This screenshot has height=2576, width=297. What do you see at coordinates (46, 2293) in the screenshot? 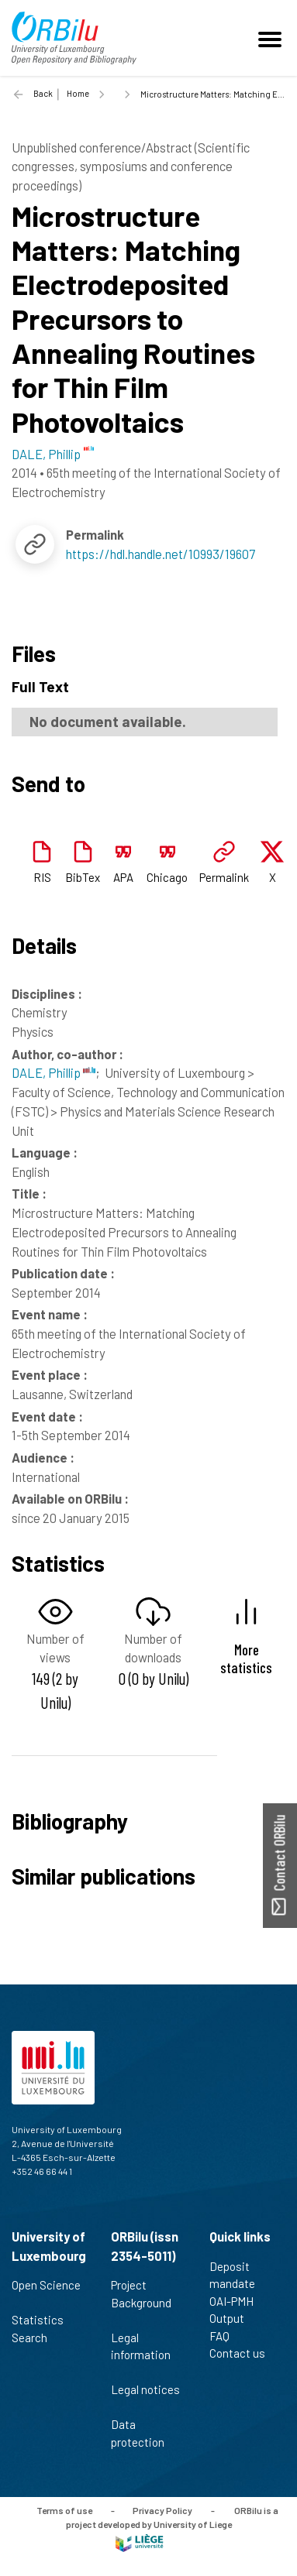
I see `Open Science` at bounding box center [46, 2293].